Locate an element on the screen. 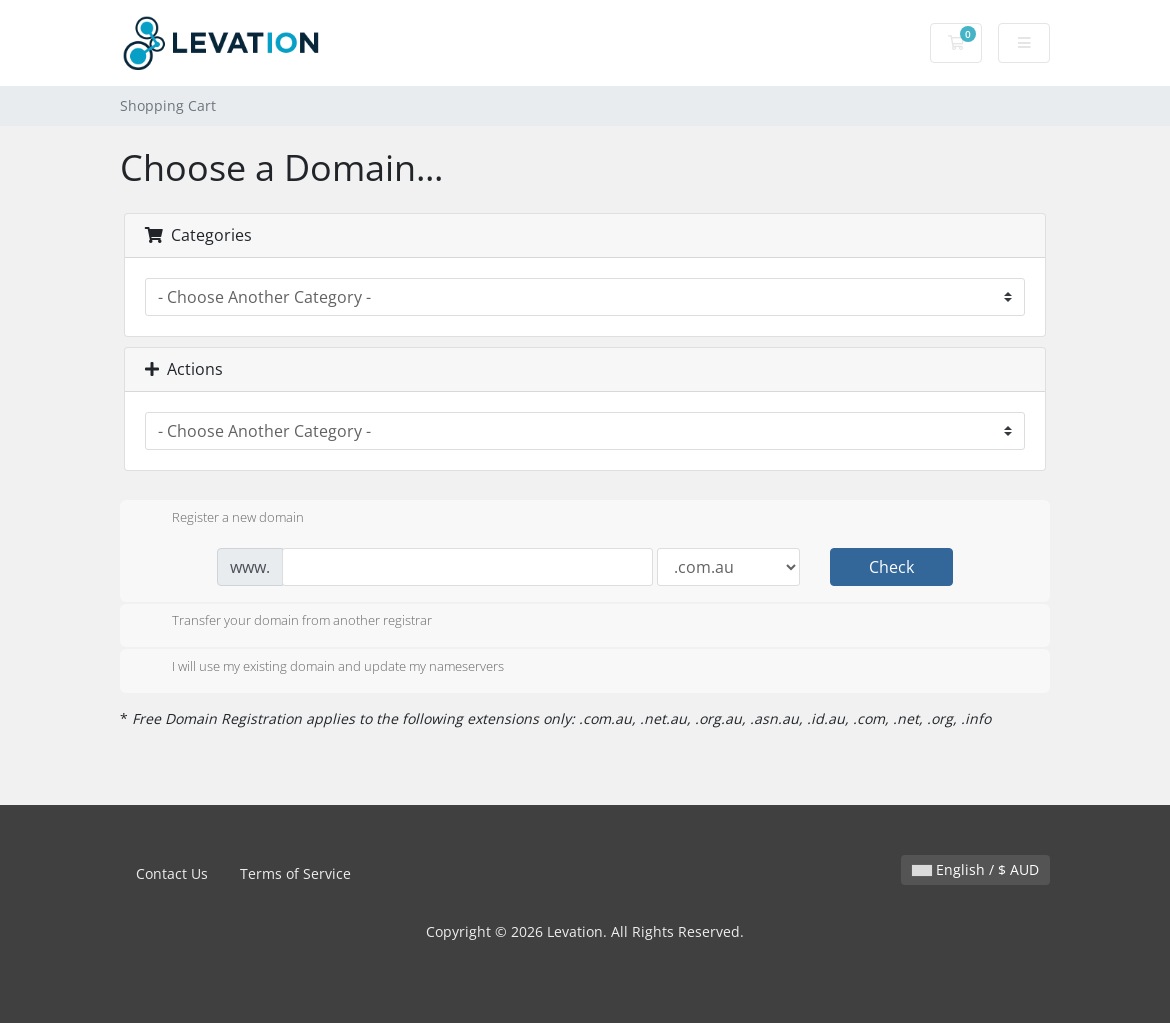 The image size is (1170, 1023). Contact Us is located at coordinates (172, 873).